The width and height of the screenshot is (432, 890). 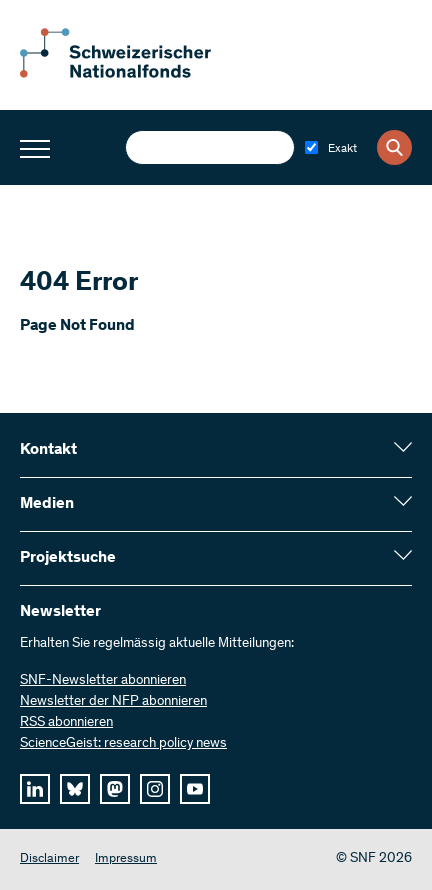 I want to click on Newsletter der NFP abonnieren, so click(x=113, y=702).